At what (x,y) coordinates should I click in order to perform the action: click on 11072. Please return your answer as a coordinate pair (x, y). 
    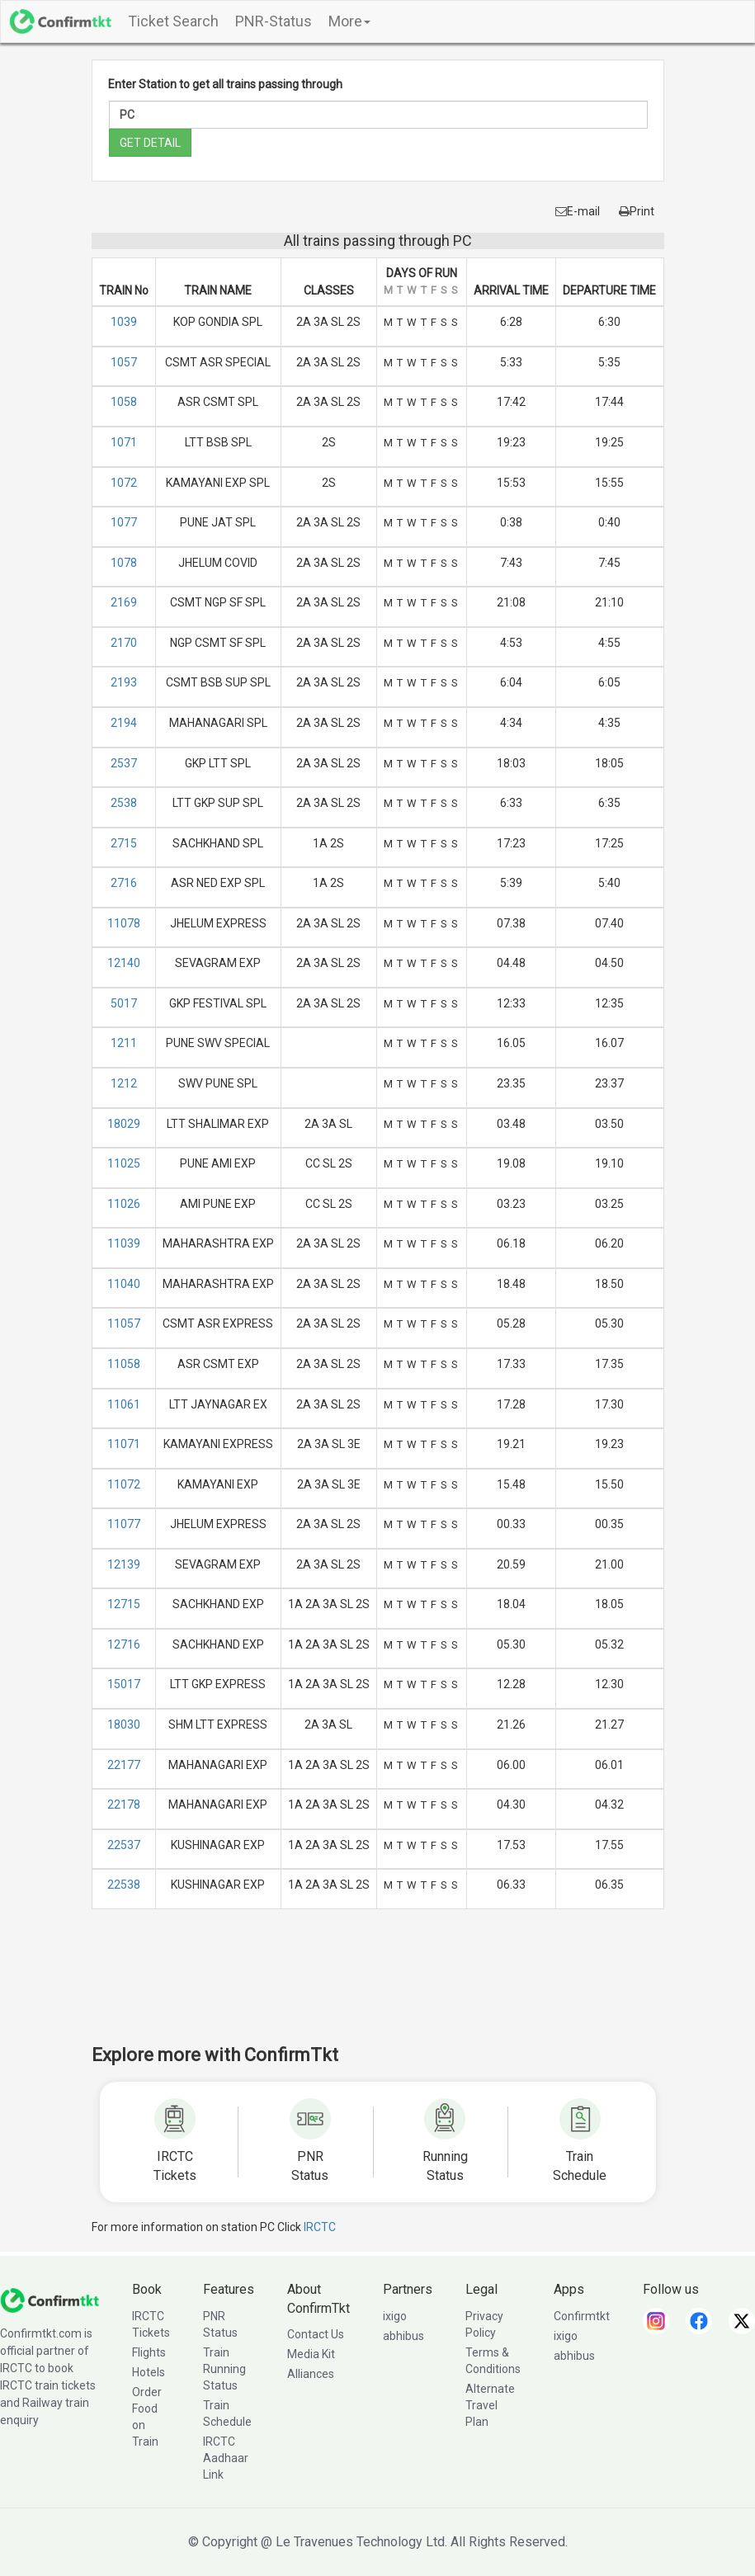
    Looking at the image, I should click on (123, 1484).